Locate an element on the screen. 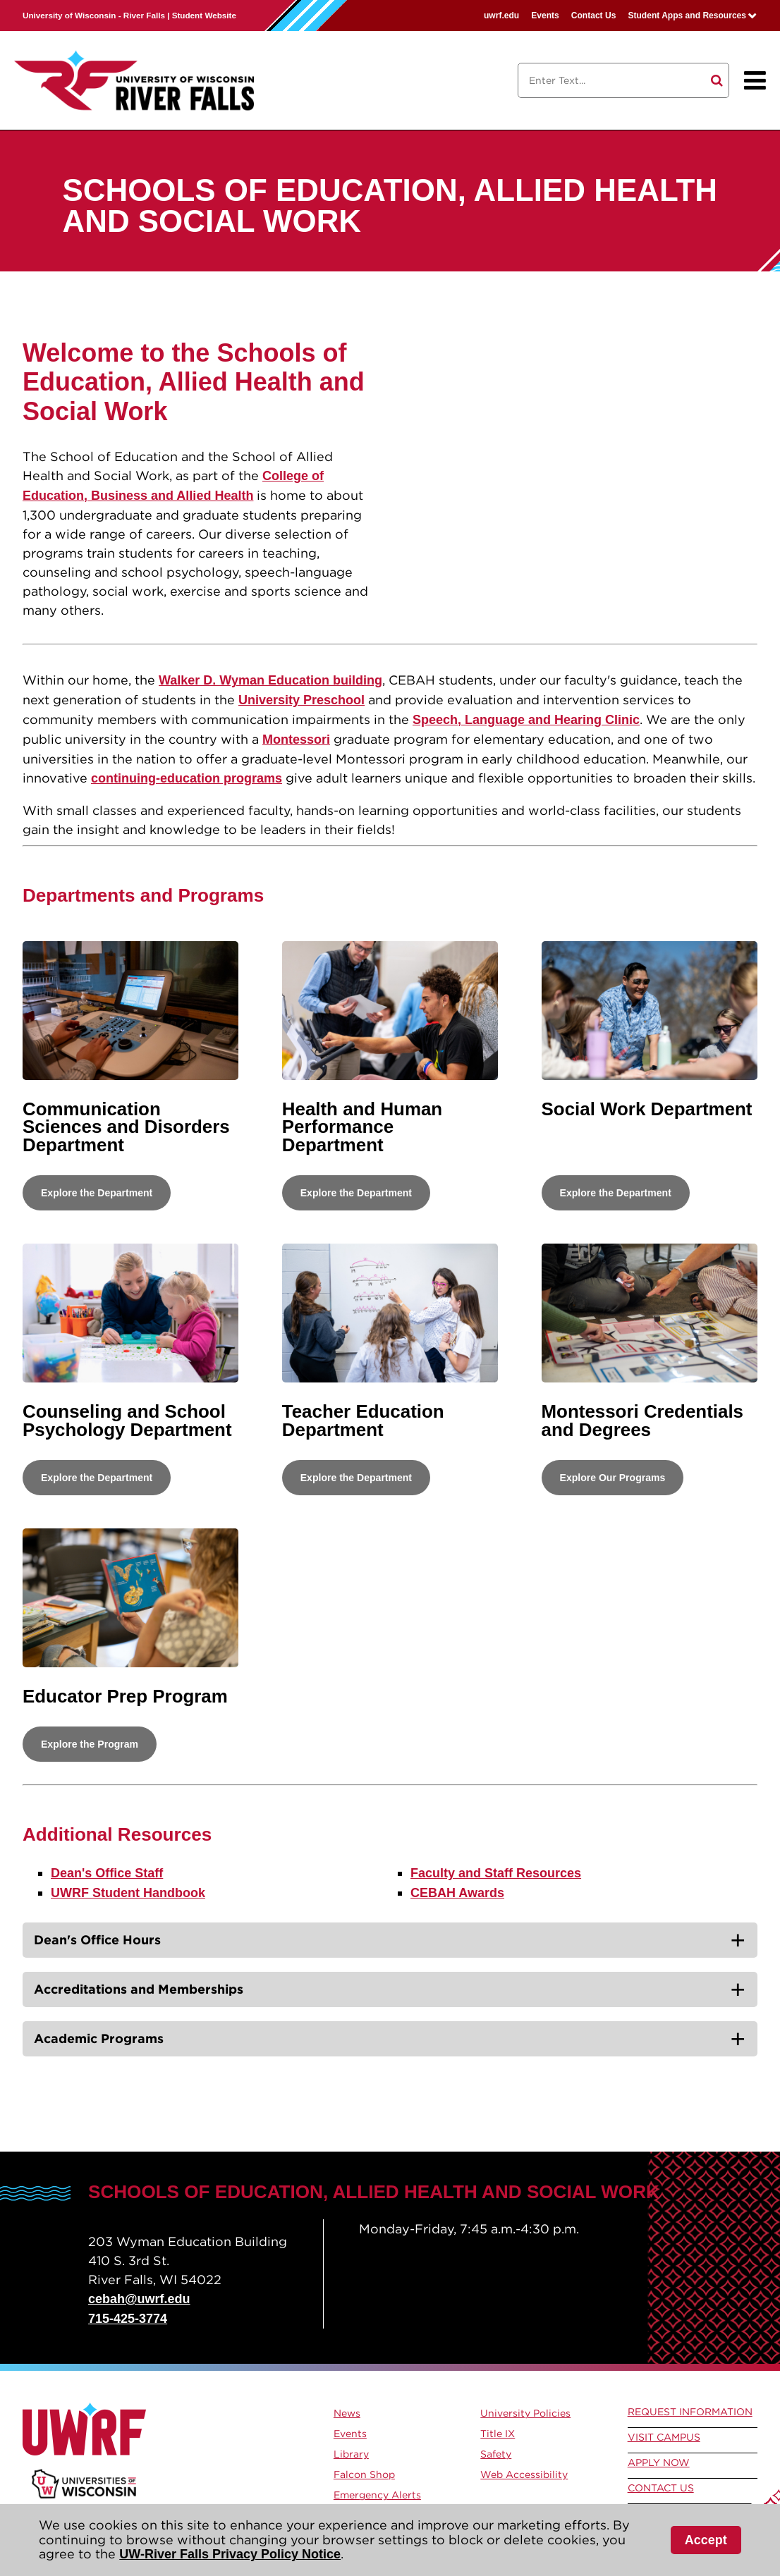 The height and width of the screenshot is (2576, 780). Web Accessibility is located at coordinates (524, 2474).